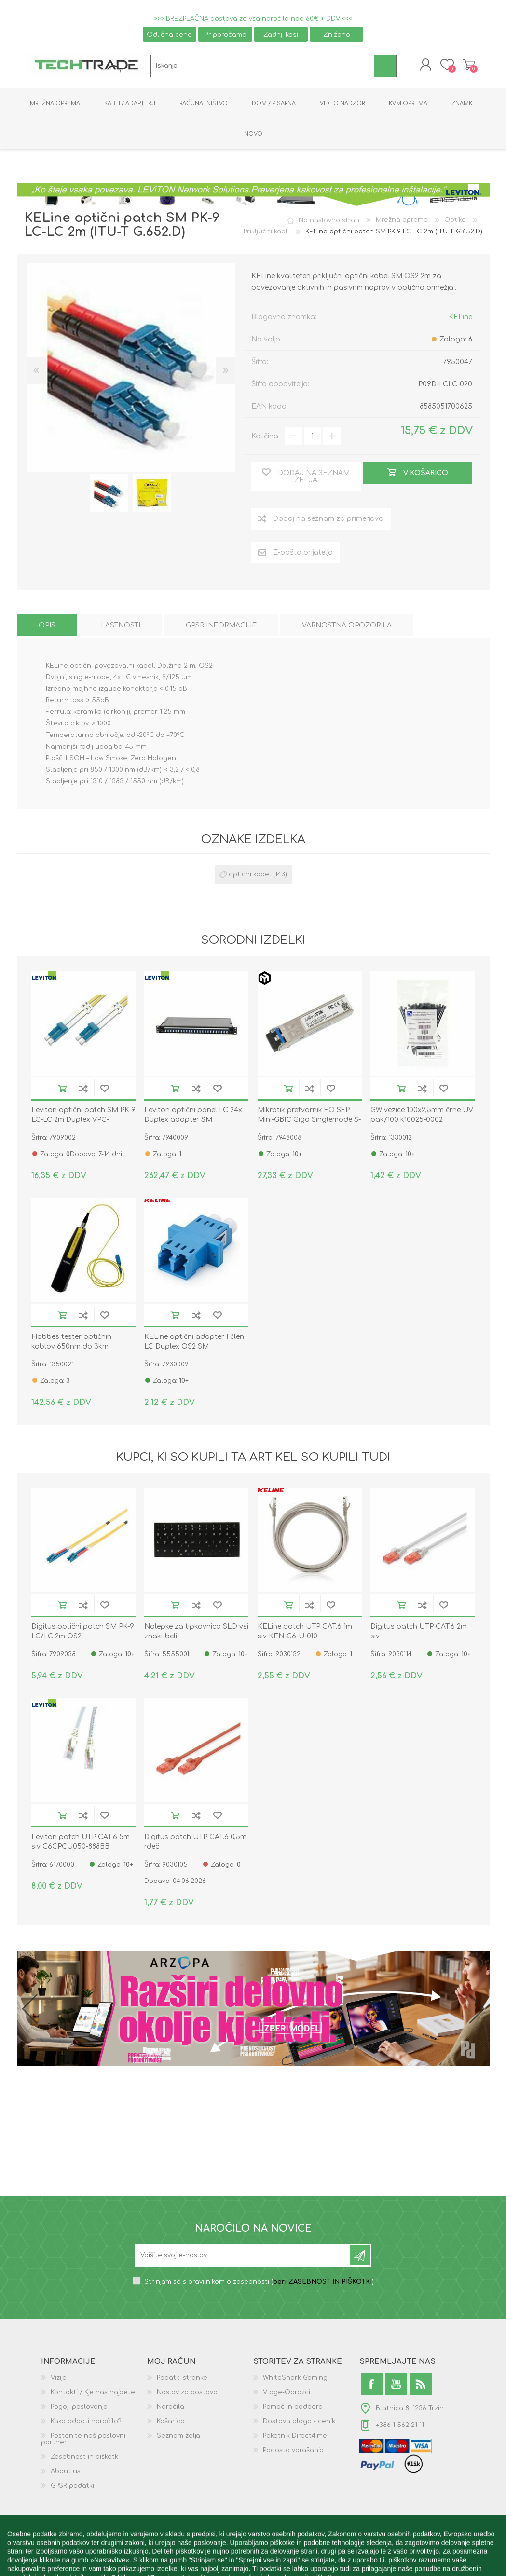 This screenshot has width=506, height=2576. What do you see at coordinates (196, 1633) in the screenshot?
I see `Nalepke za tipkovnico SLO vsi znaki-beli` at bounding box center [196, 1633].